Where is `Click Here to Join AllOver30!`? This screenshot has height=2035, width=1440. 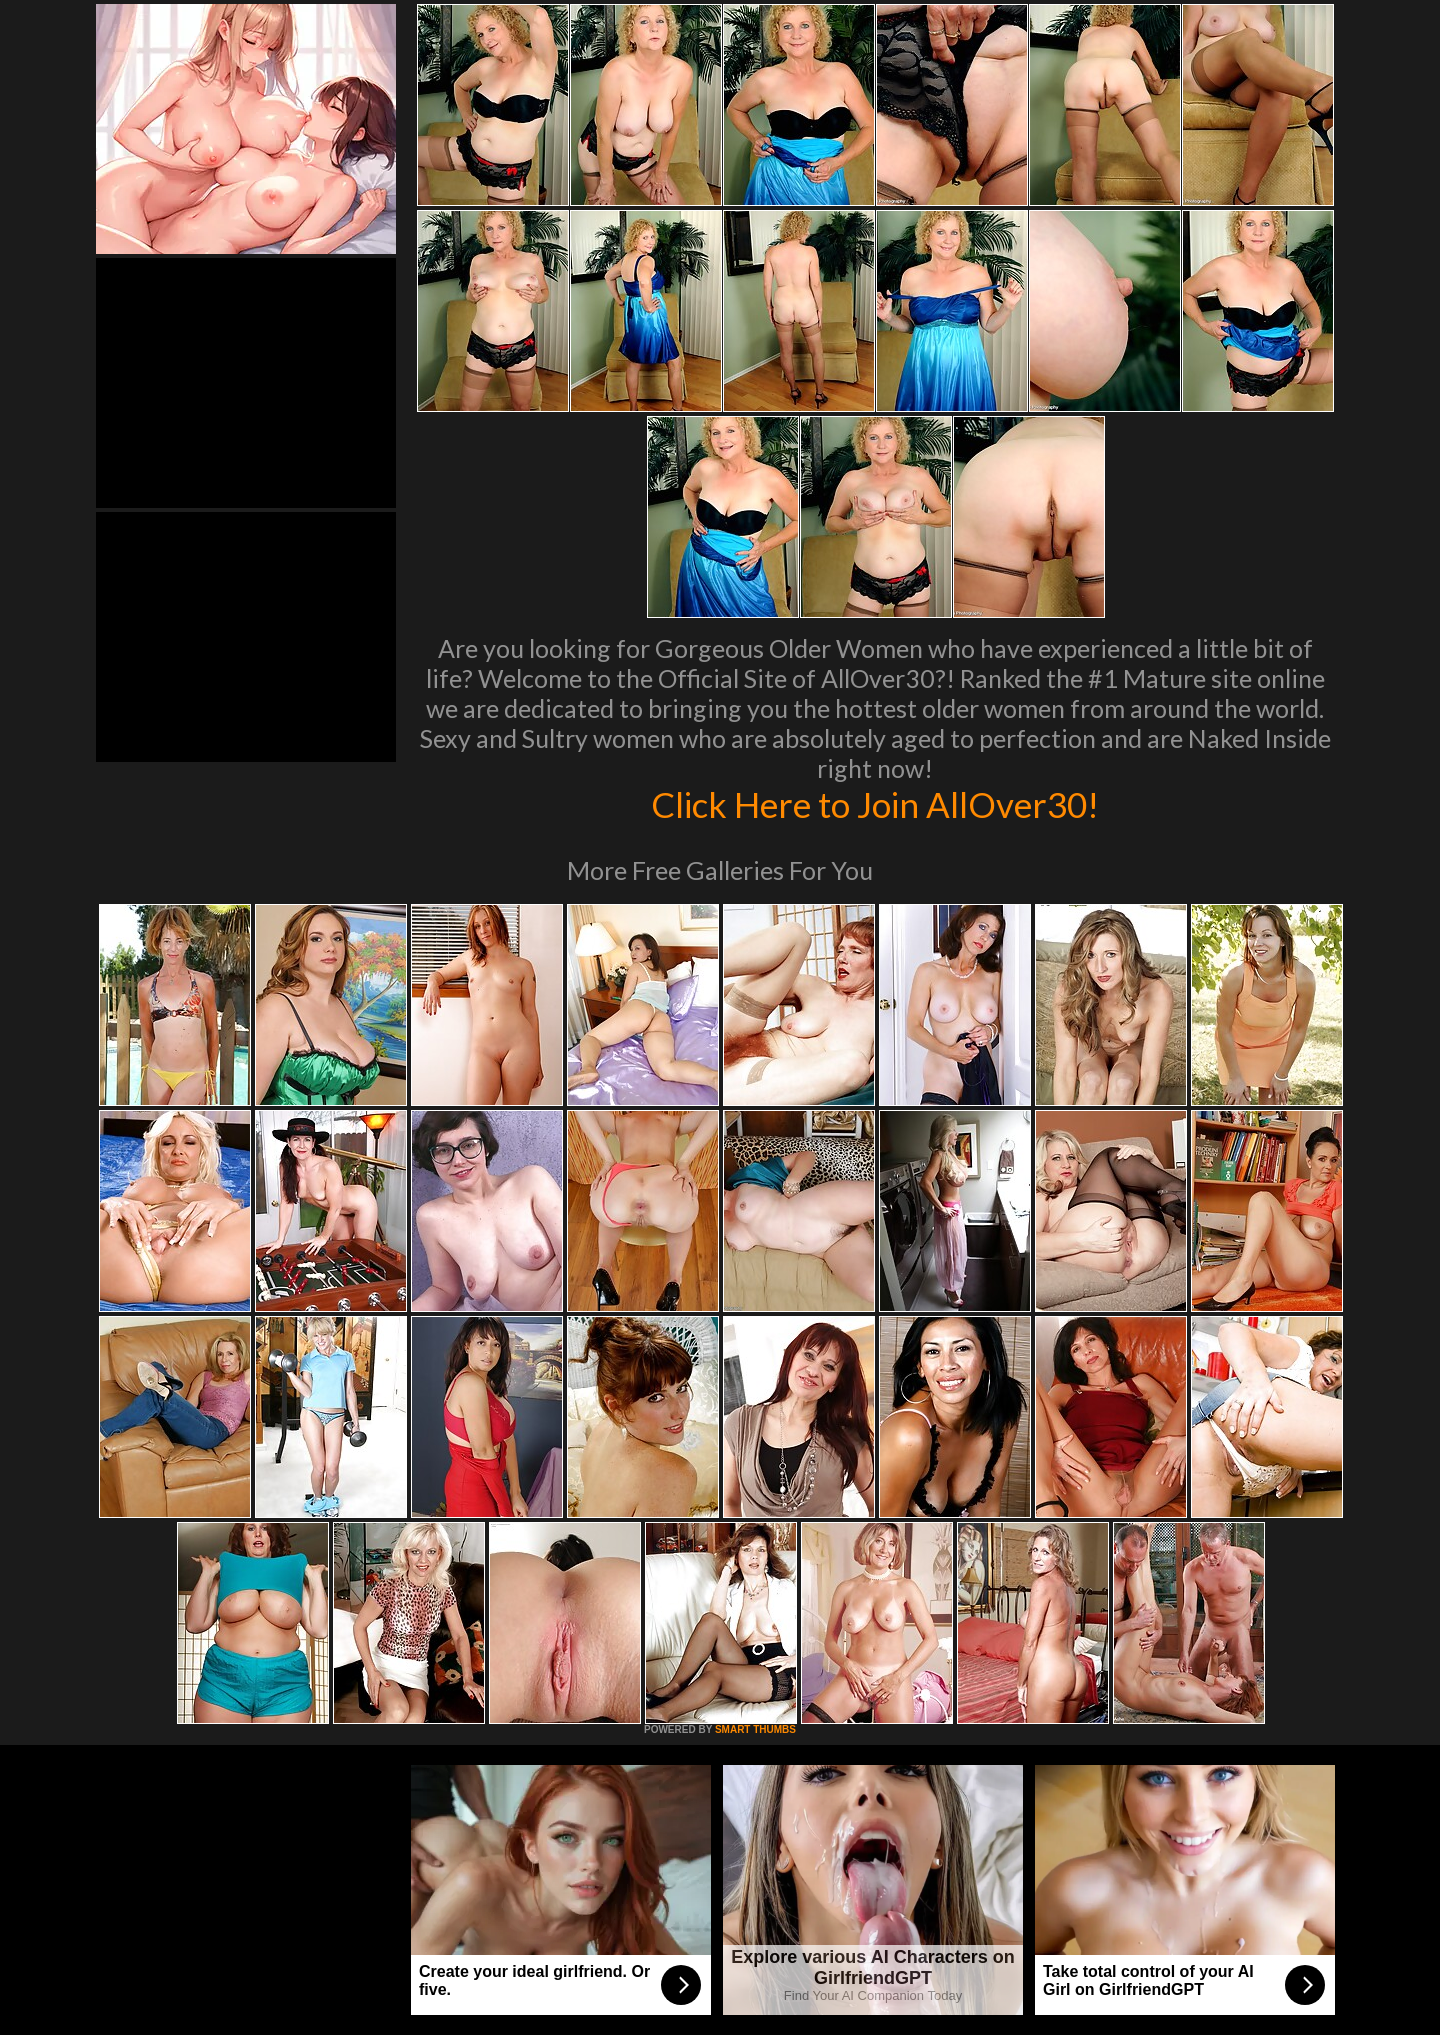
Click Here to Join AllOver30! is located at coordinates (875, 804).